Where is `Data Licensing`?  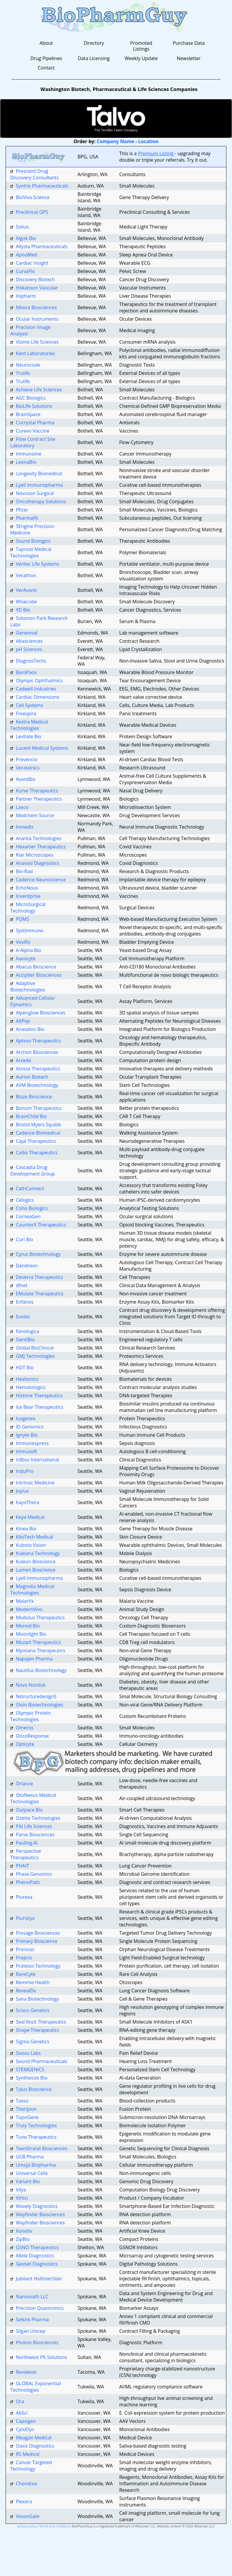 Data Licensing is located at coordinates (94, 58).